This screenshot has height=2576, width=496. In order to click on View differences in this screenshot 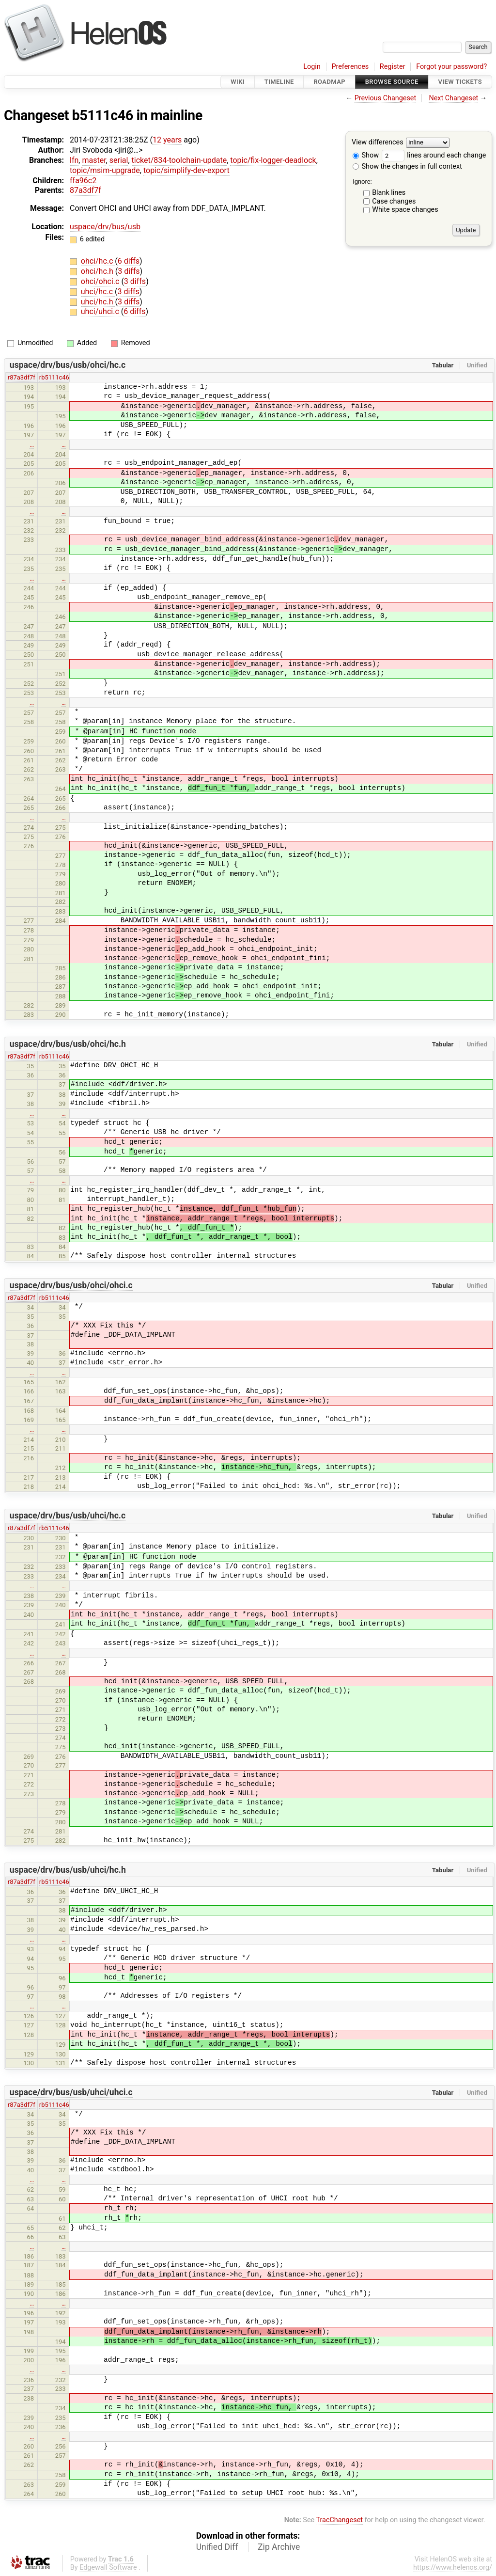, I will do `click(377, 143)`.